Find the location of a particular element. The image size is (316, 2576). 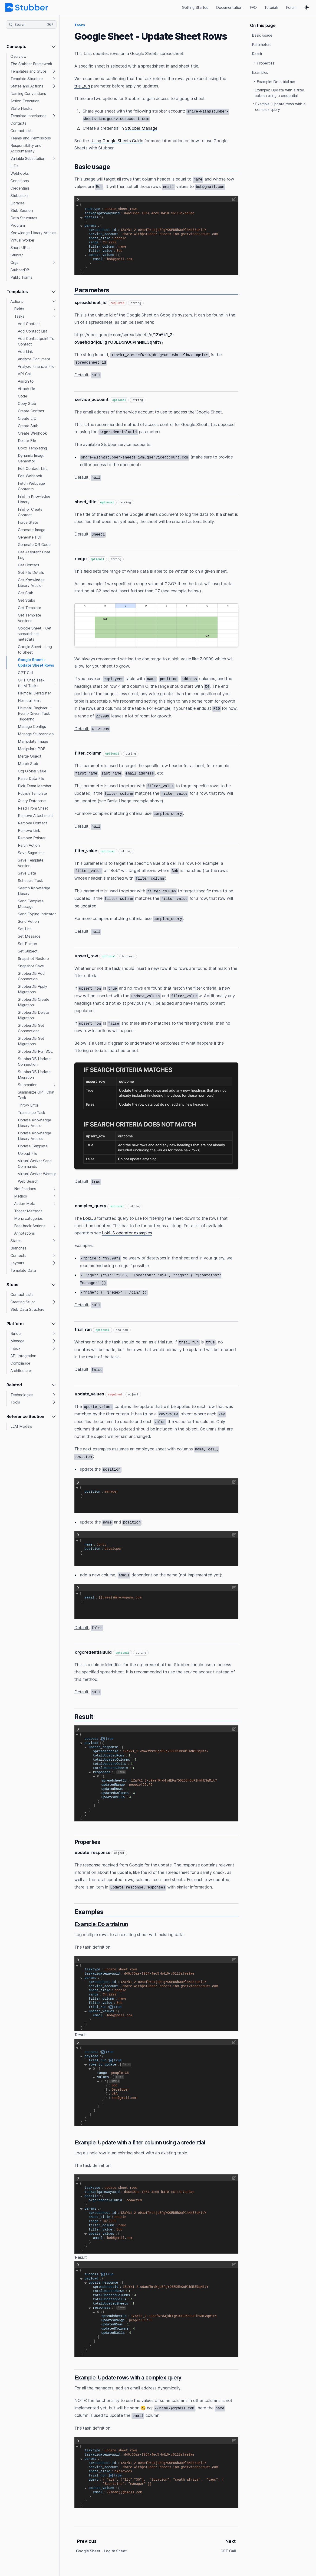

name [button] is located at coordinates (122, 247).